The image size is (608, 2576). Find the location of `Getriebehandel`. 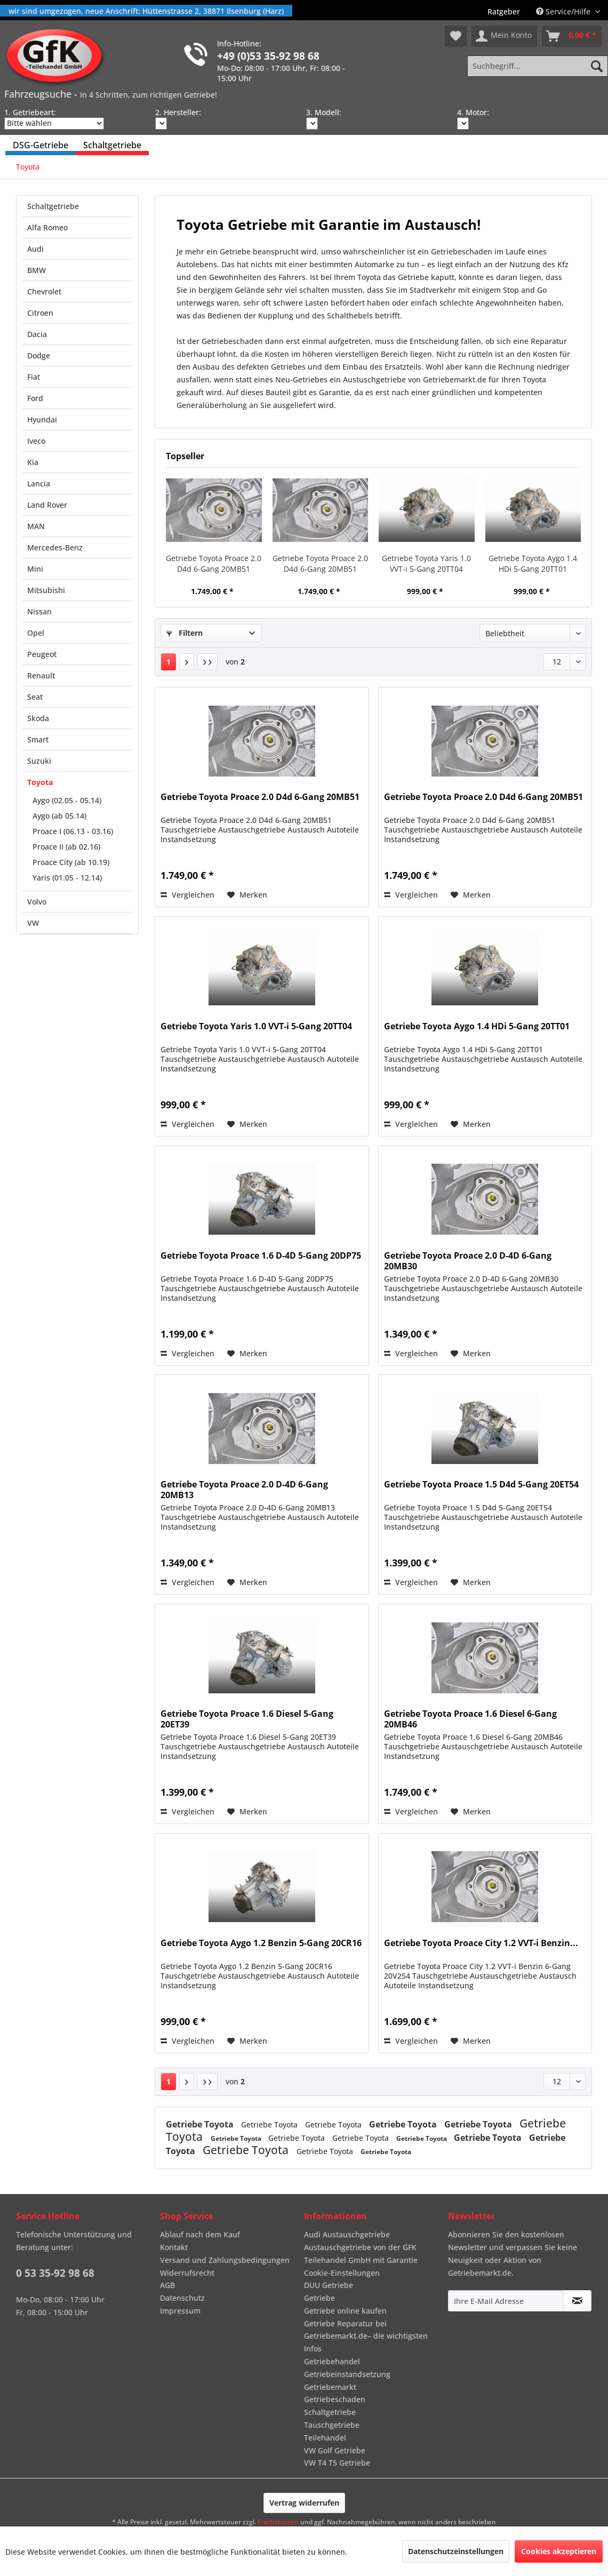

Getriebehandel is located at coordinates (332, 2361).